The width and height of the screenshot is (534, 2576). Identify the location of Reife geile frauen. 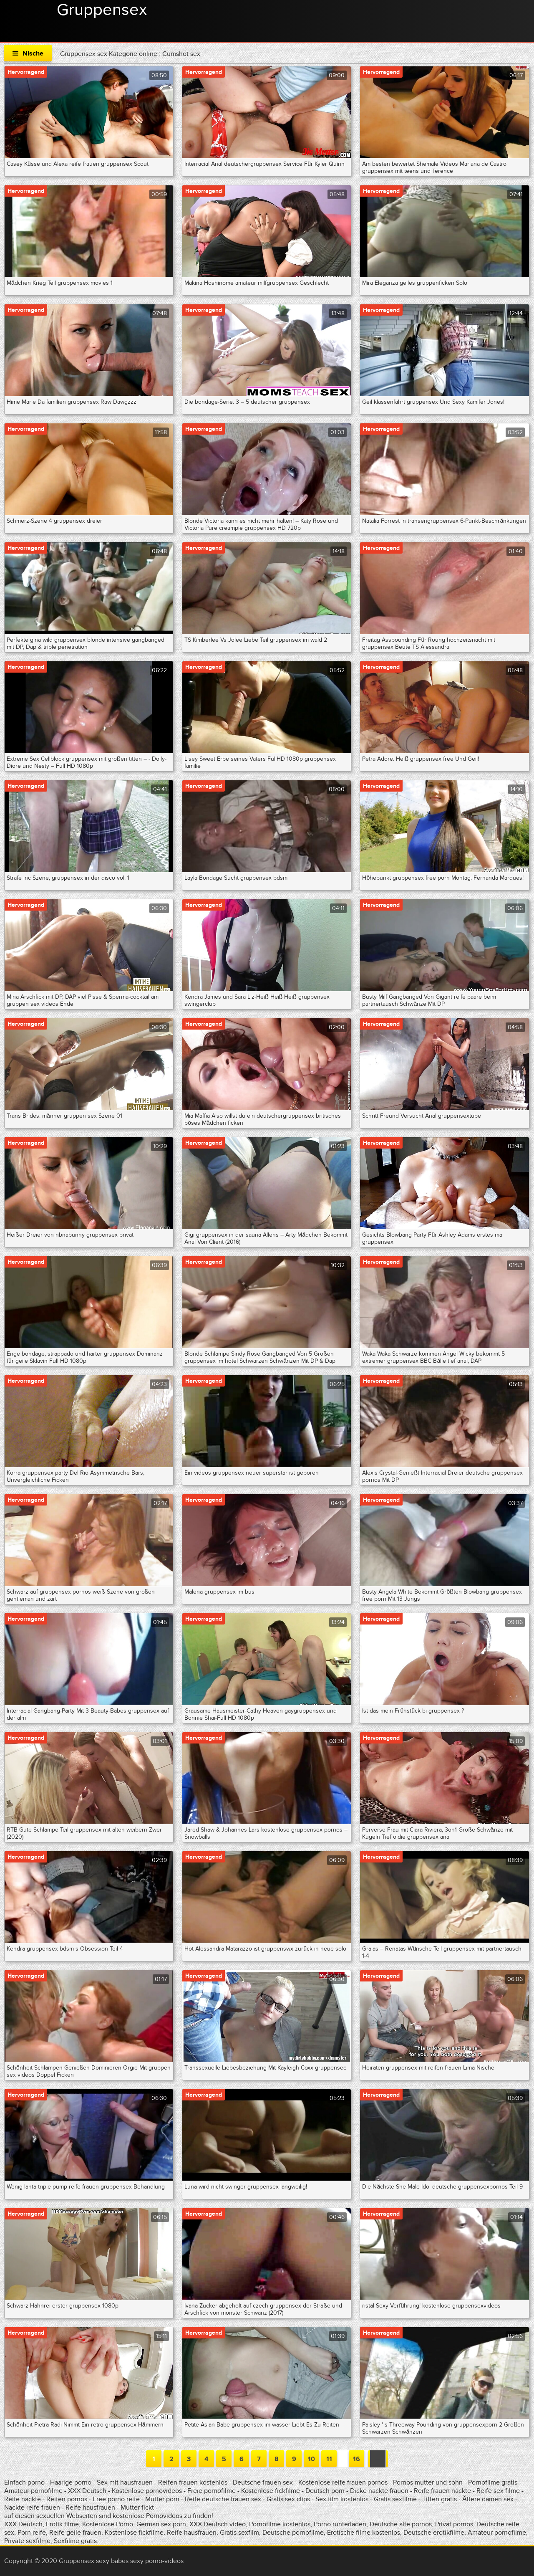
(75, 2532).